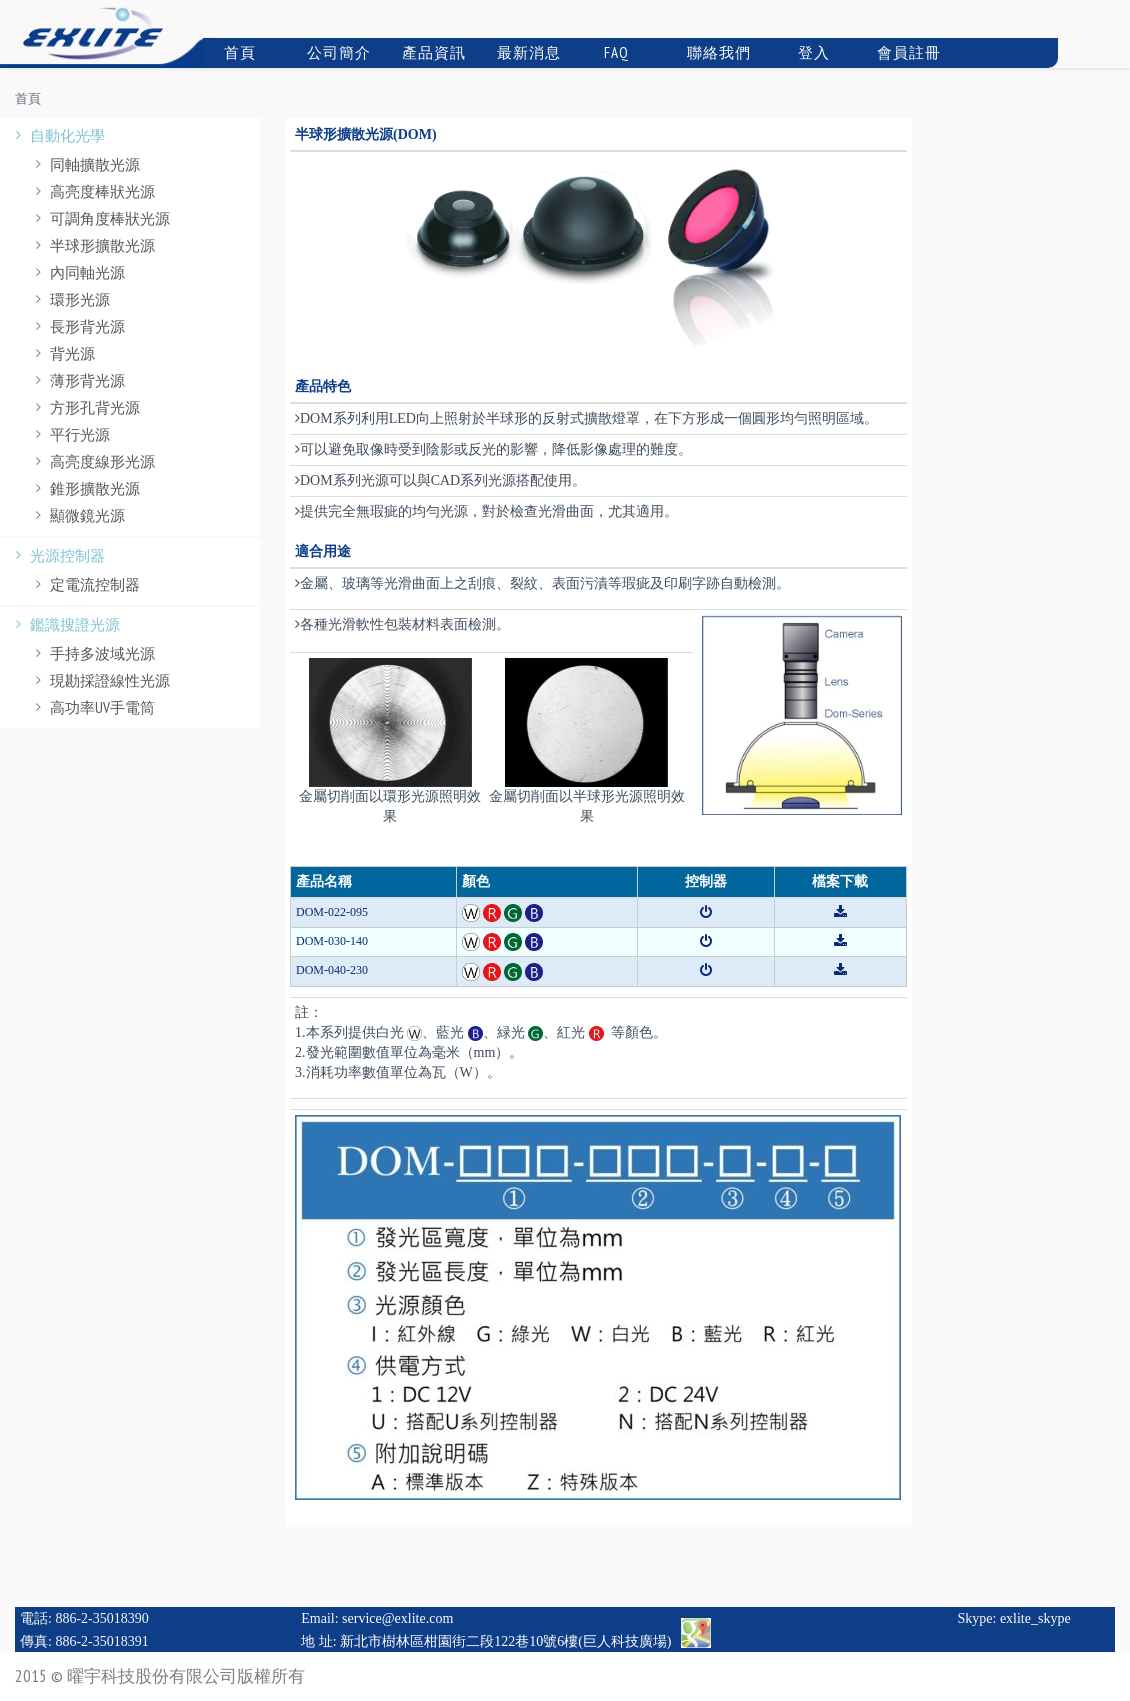  What do you see at coordinates (77, 272) in the screenshot?
I see `內同軸光源` at bounding box center [77, 272].